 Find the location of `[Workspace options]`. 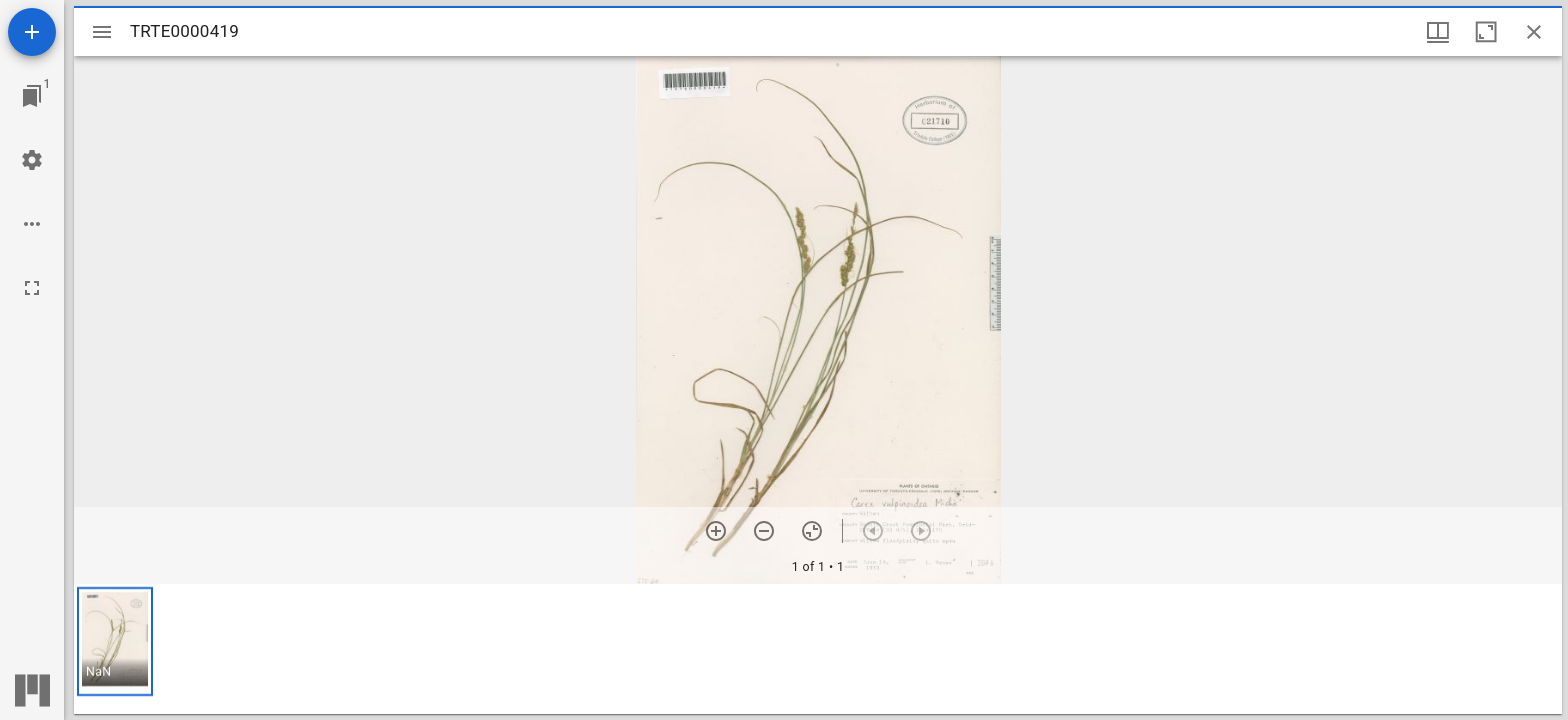

[Workspace options] is located at coordinates (32, 224).